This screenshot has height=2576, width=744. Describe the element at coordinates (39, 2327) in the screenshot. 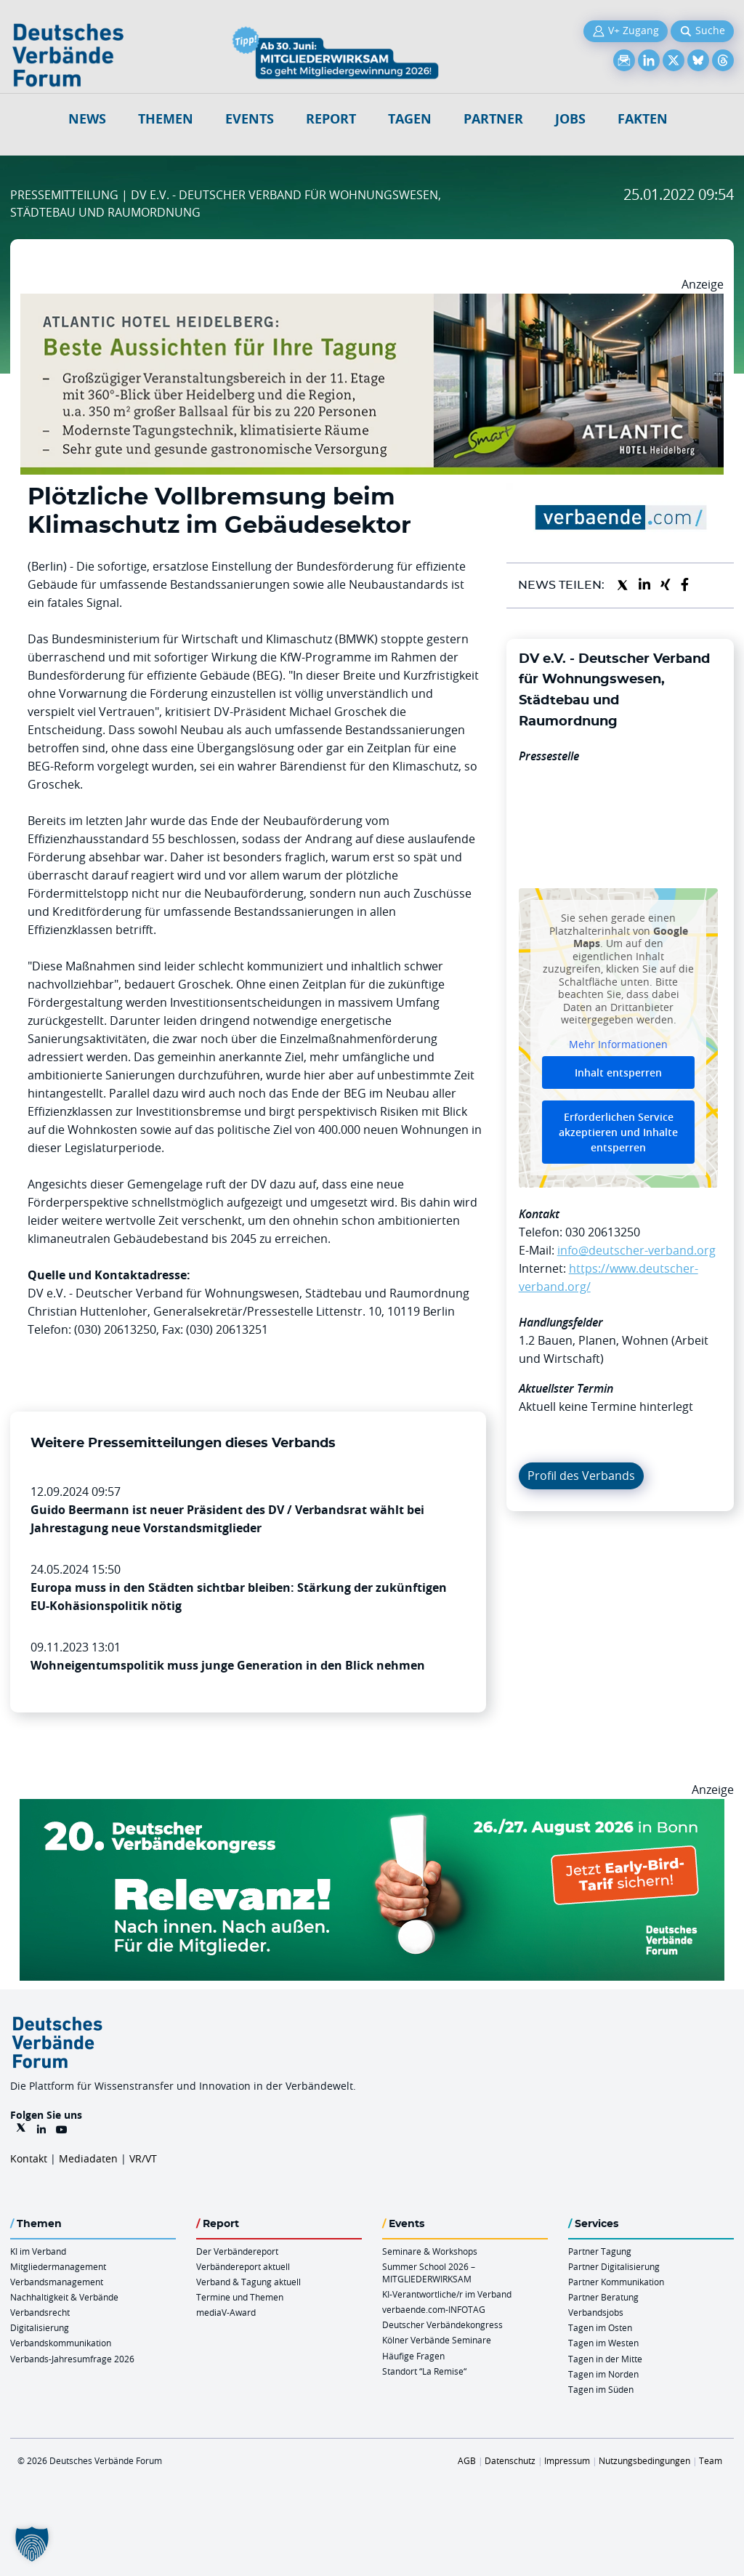

I see `Digitalisierung` at that location.